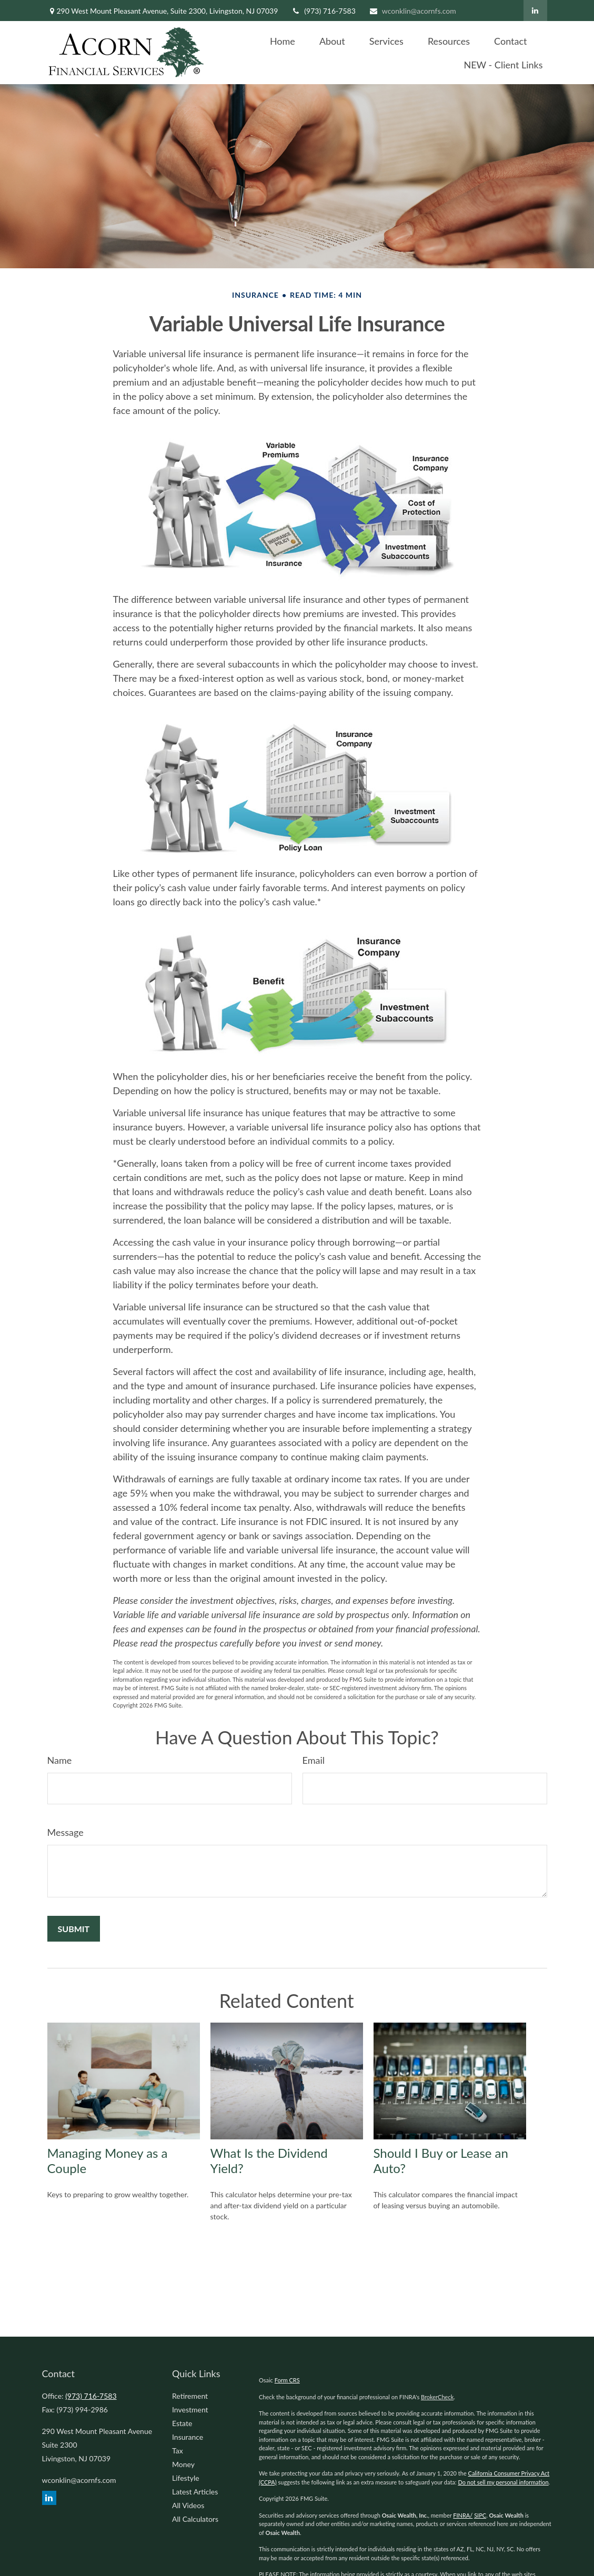 The height and width of the screenshot is (2576, 594). What do you see at coordinates (462, 2515) in the screenshot?
I see `FINRA/` at bounding box center [462, 2515].